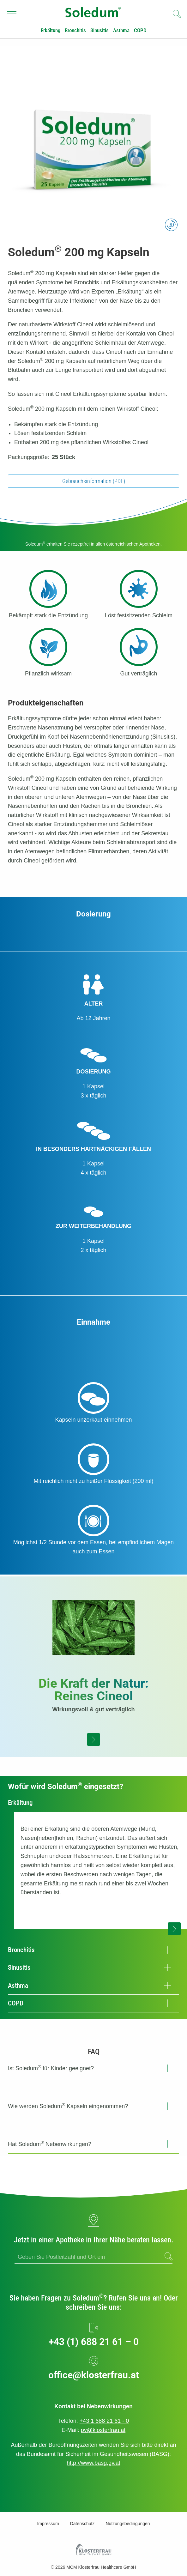 This screenshot has height=2576, width=187. Describe the element at coordinates (12, 12) in the screenshot. I see `Navigationssichtbarkeit umschalten` at that location.